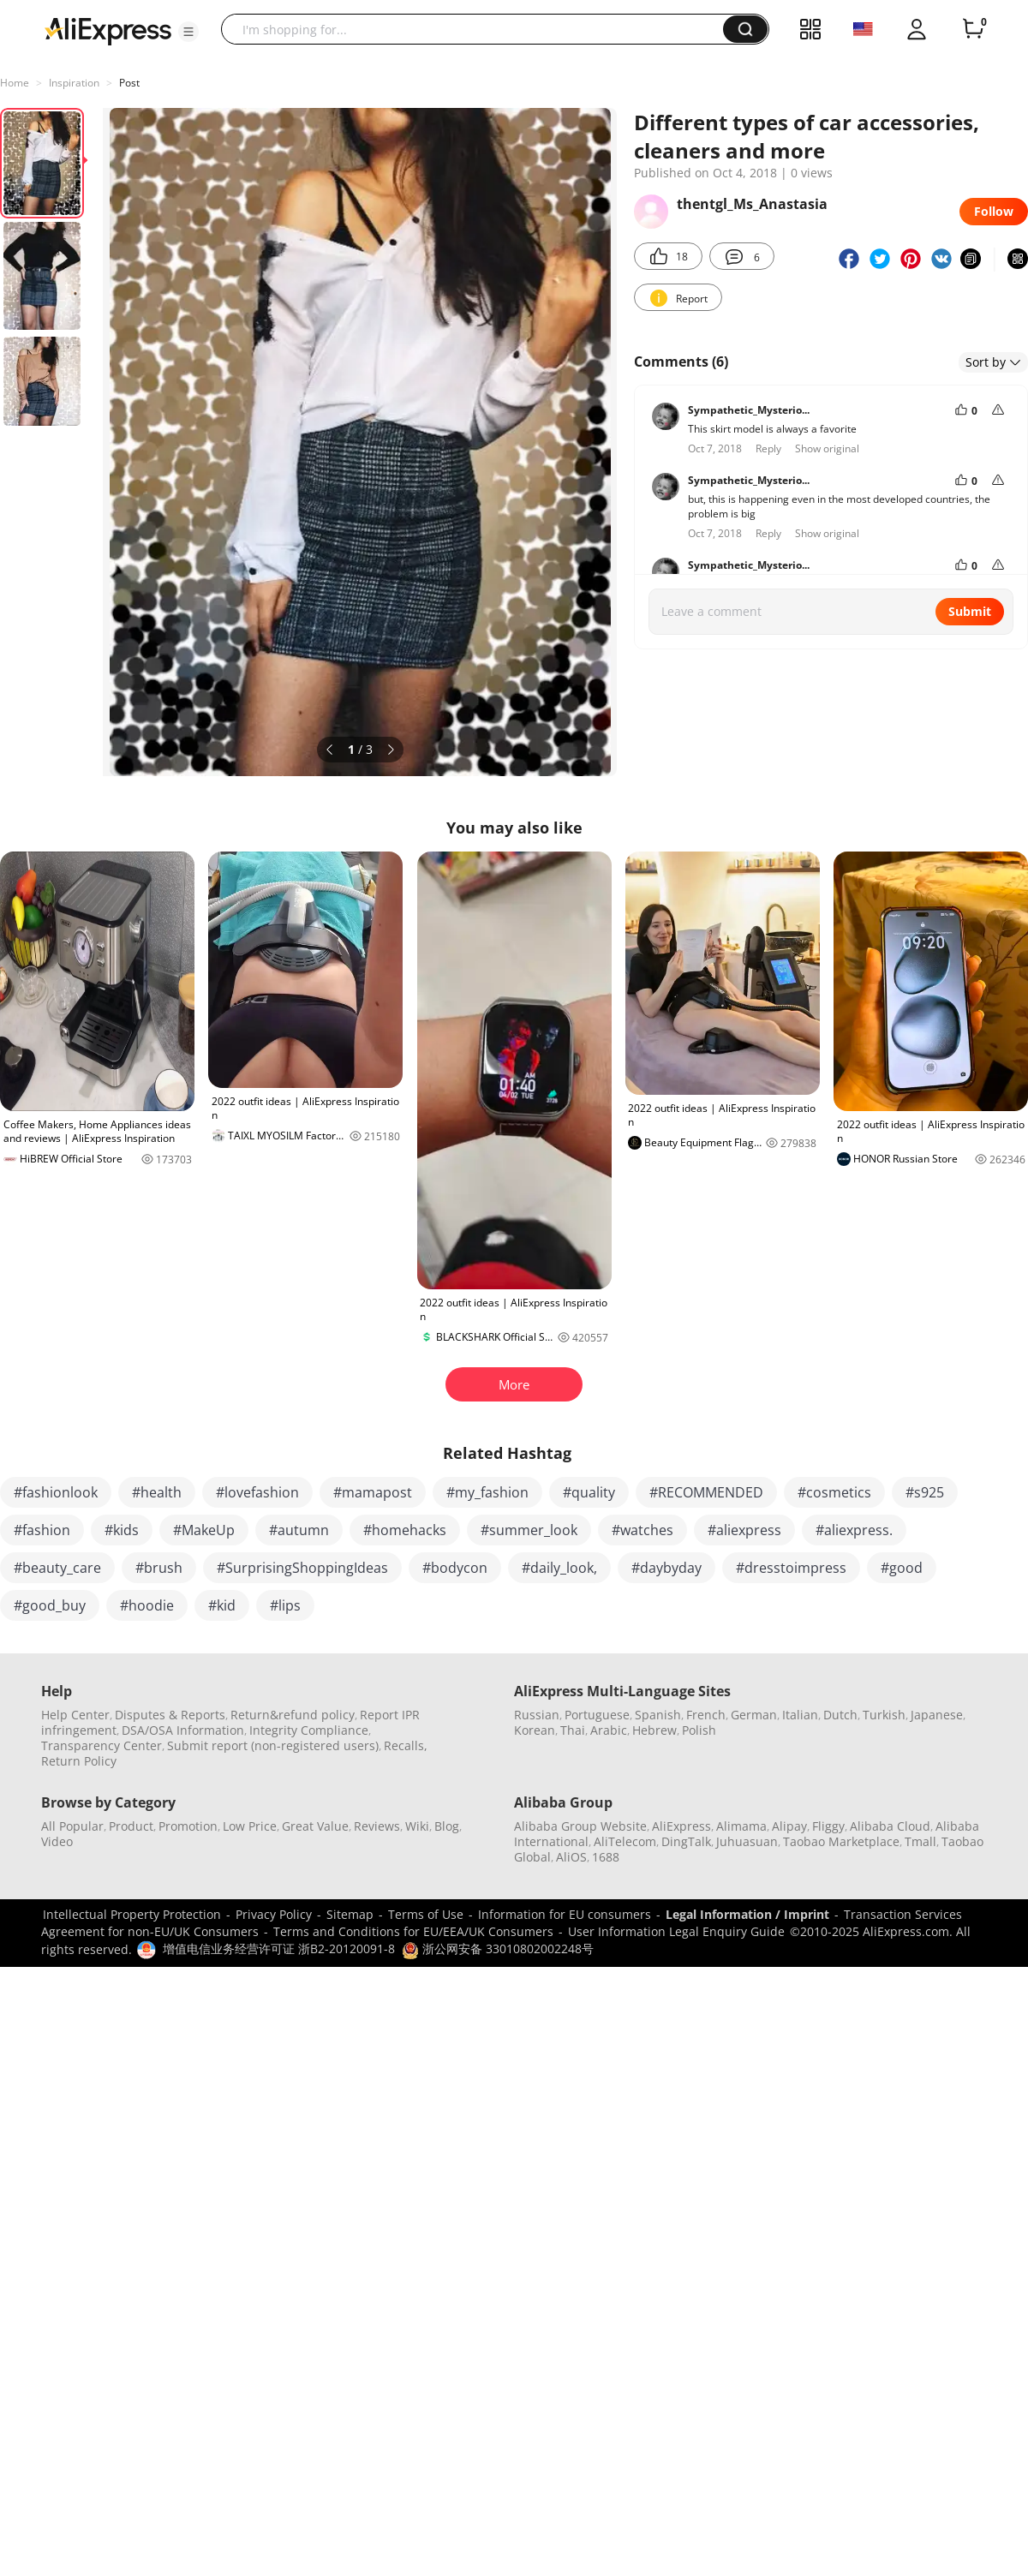  What do you see at coordinates (686, 1841) in the screenshot?
I see `DingTalk` at bounding box center [686, 1841].